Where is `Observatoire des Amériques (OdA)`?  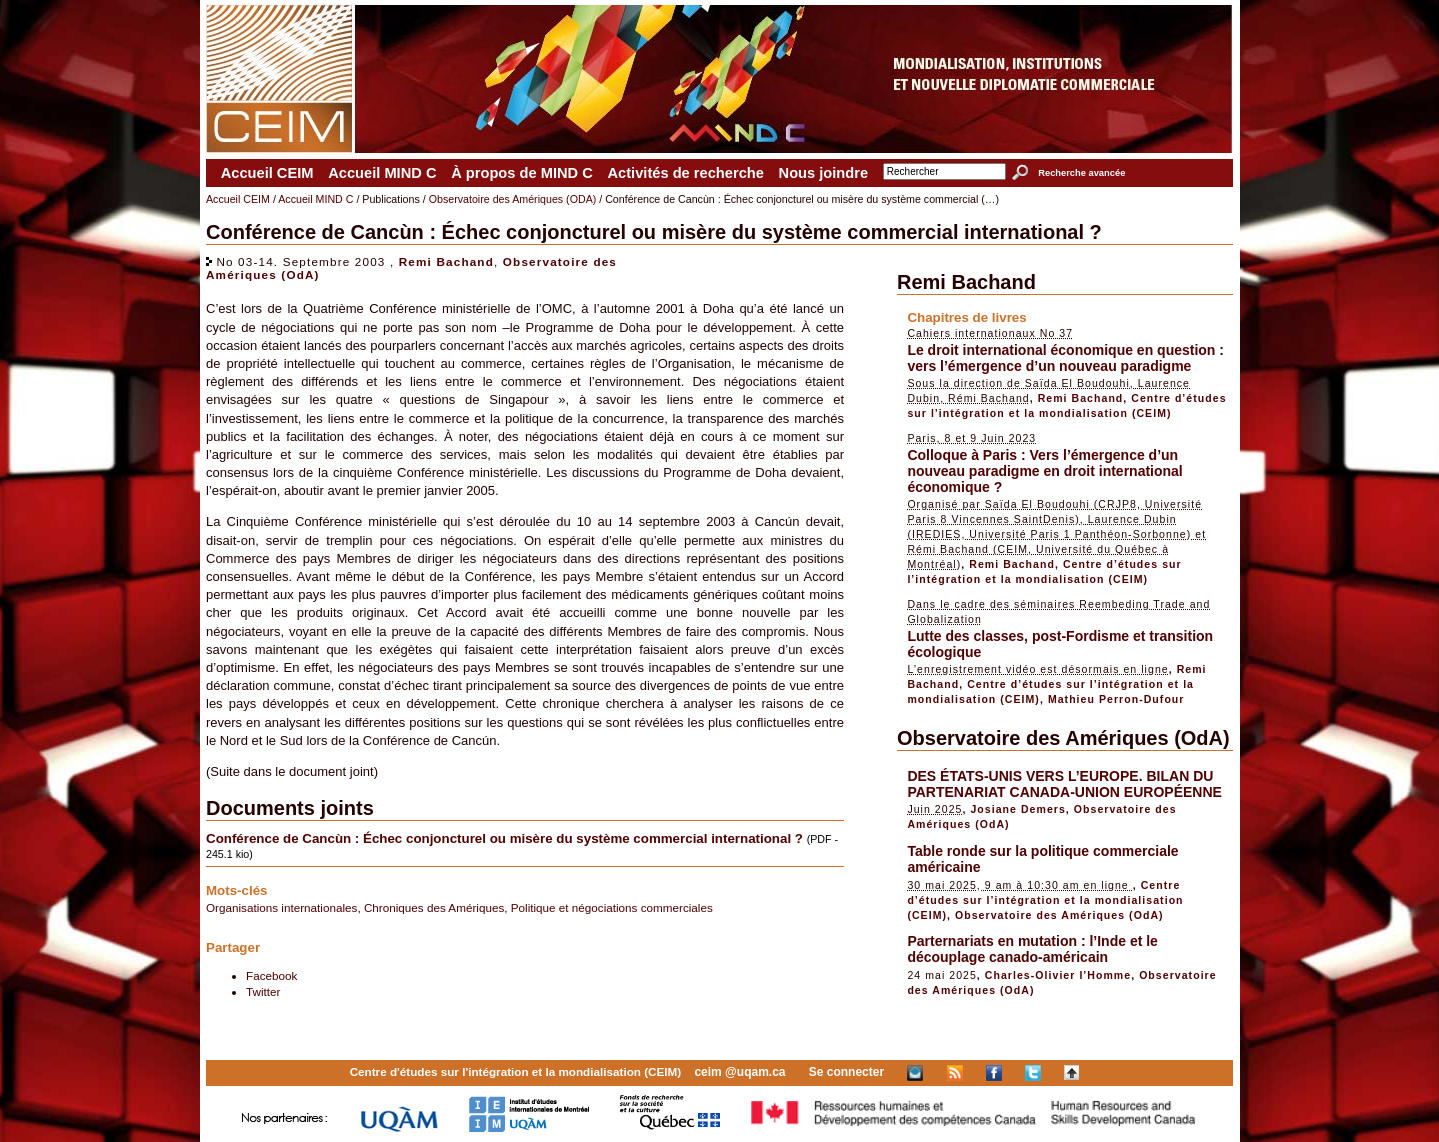 Observatoire des Amériques (OdA) is located at coordinates (1063, 738).